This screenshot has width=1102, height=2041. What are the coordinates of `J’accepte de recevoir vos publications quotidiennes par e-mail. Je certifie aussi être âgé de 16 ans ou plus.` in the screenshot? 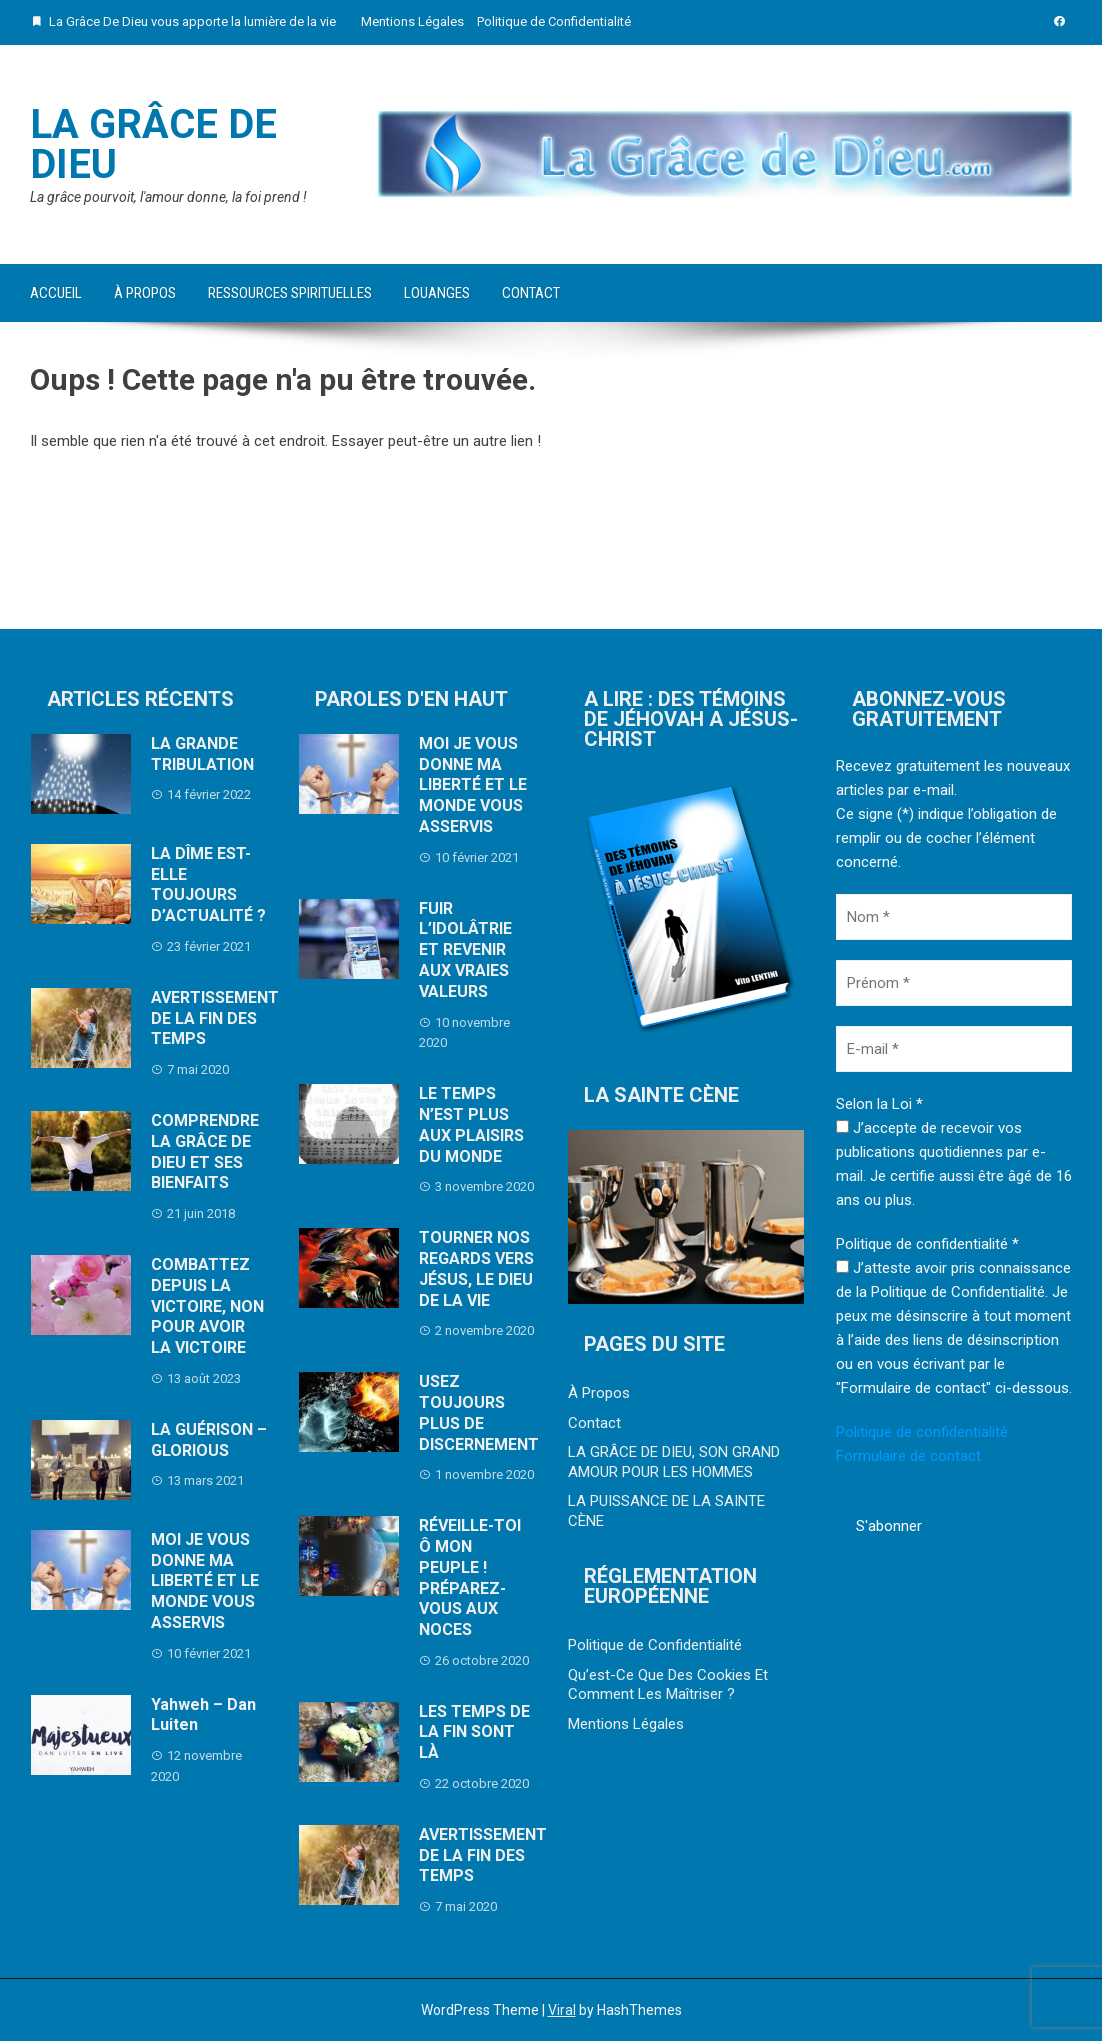 It's located at (954, 1164).